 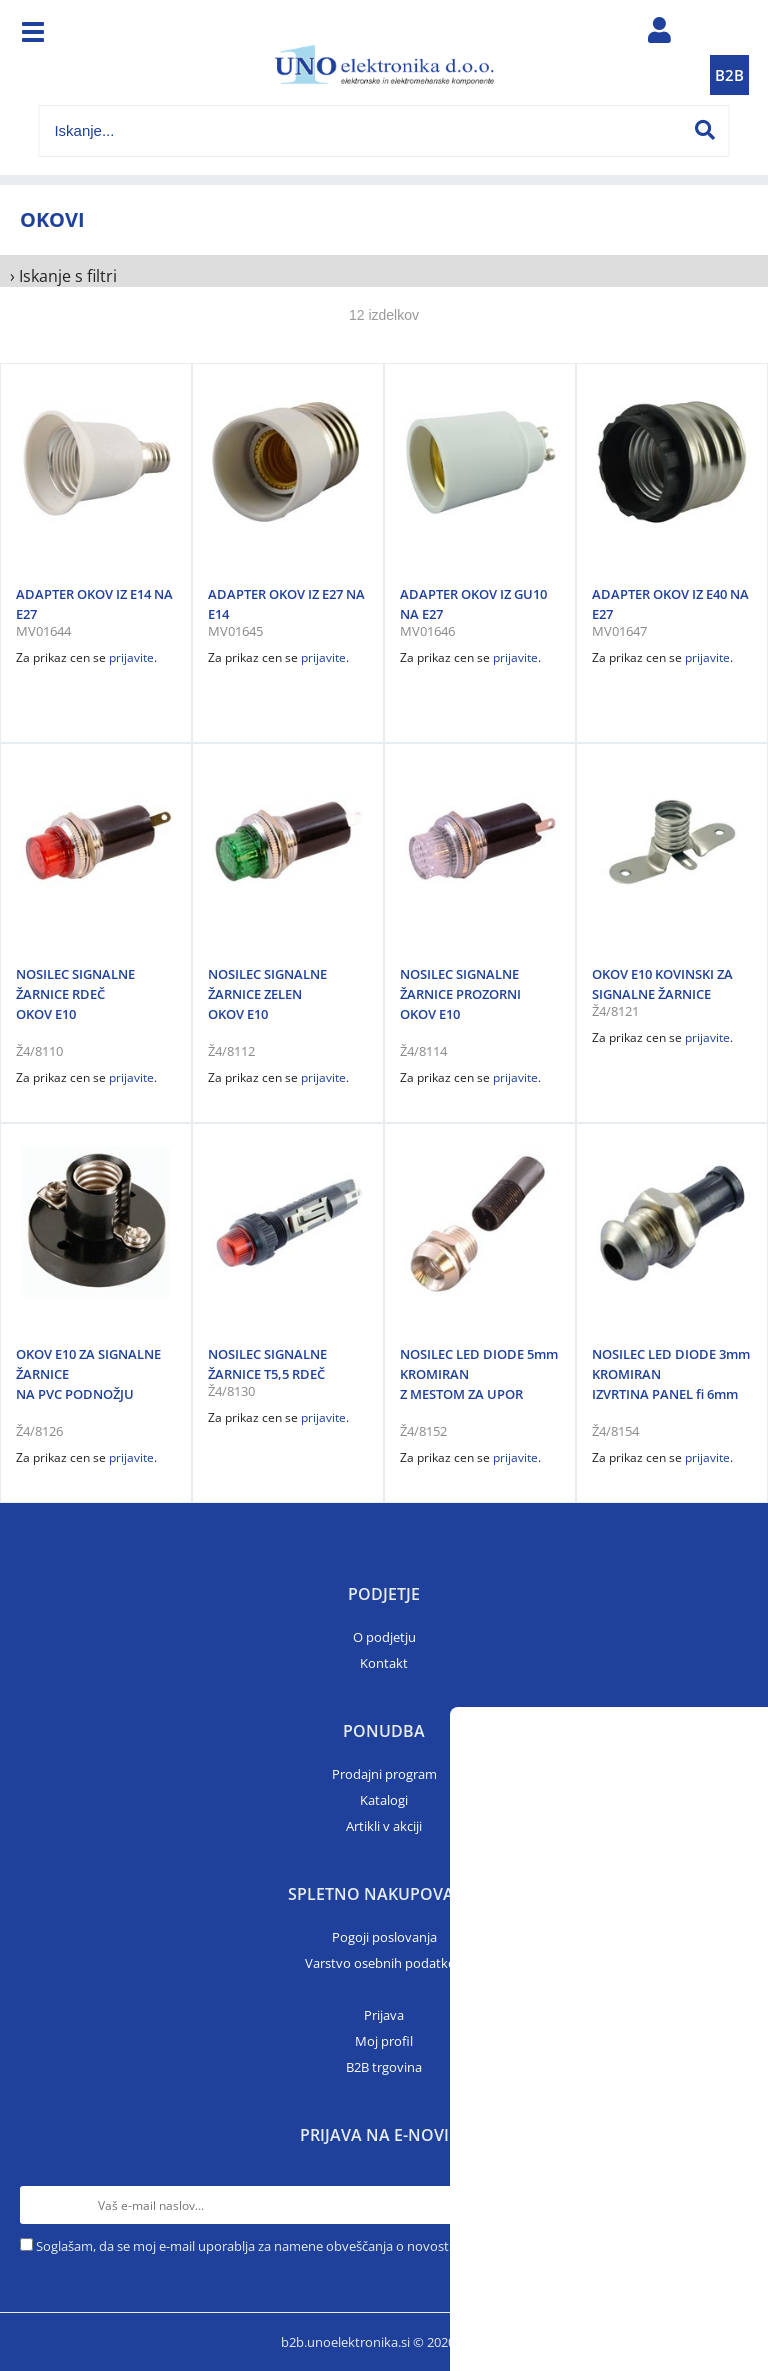 I want to click on [Prijava na e-novice], so click(x=729, y=2205).